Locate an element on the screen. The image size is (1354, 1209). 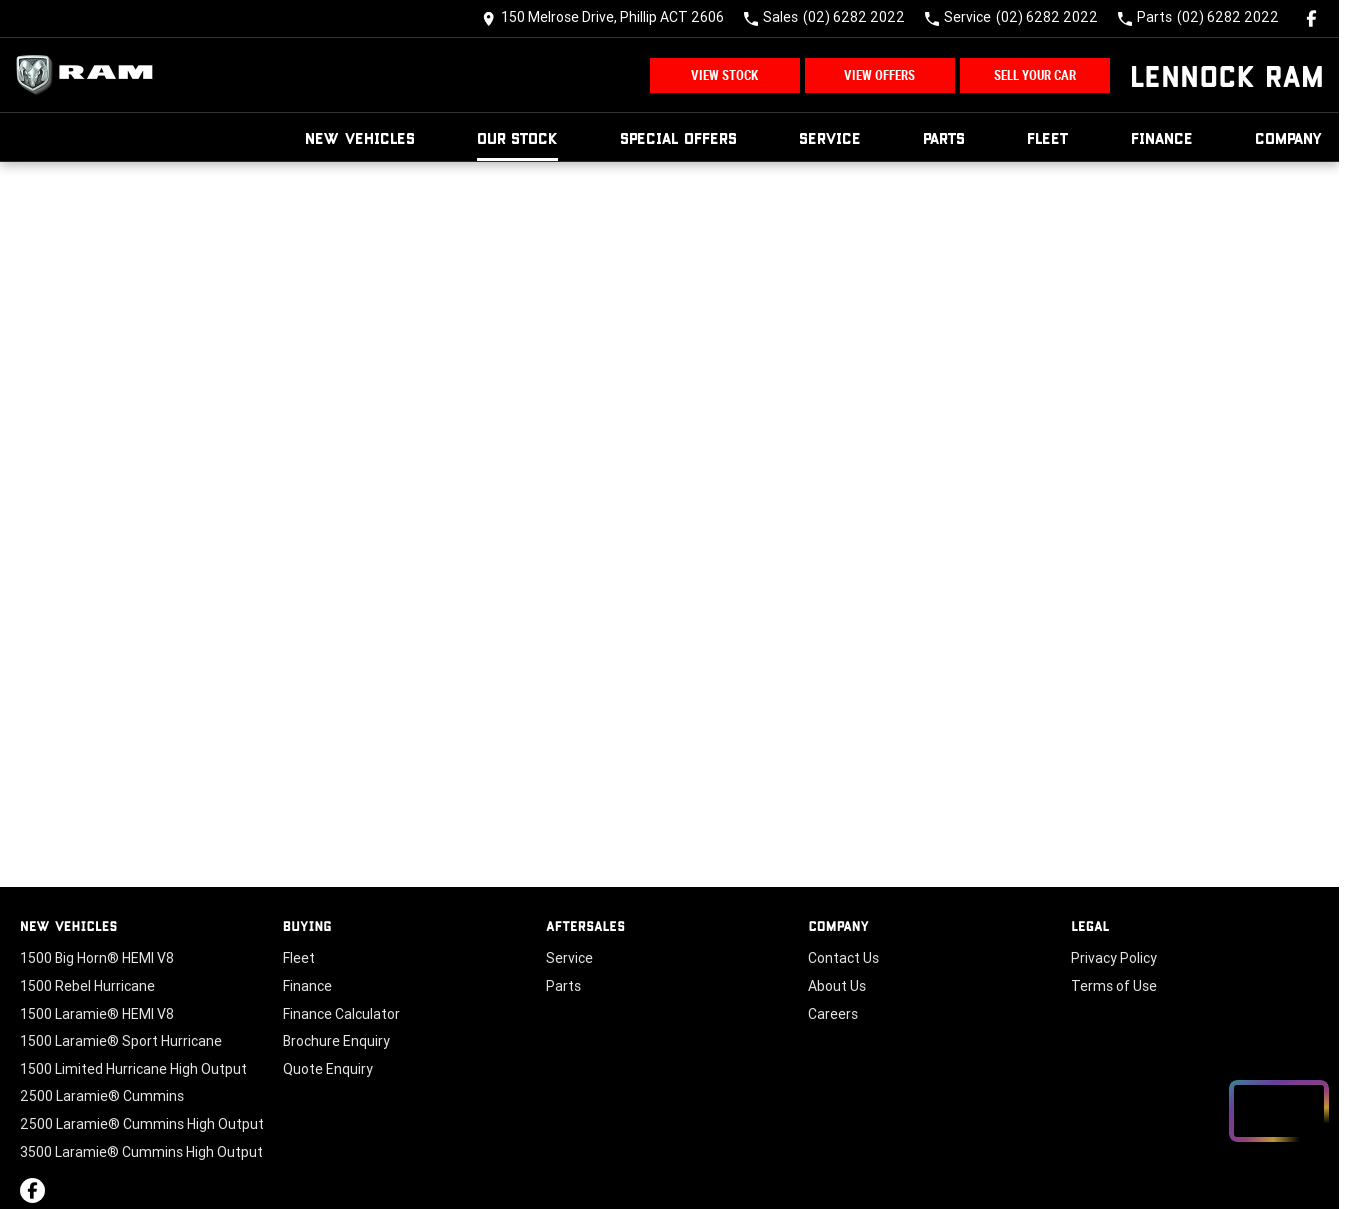
[facebook Link] is located at coordinates (1311, 18).